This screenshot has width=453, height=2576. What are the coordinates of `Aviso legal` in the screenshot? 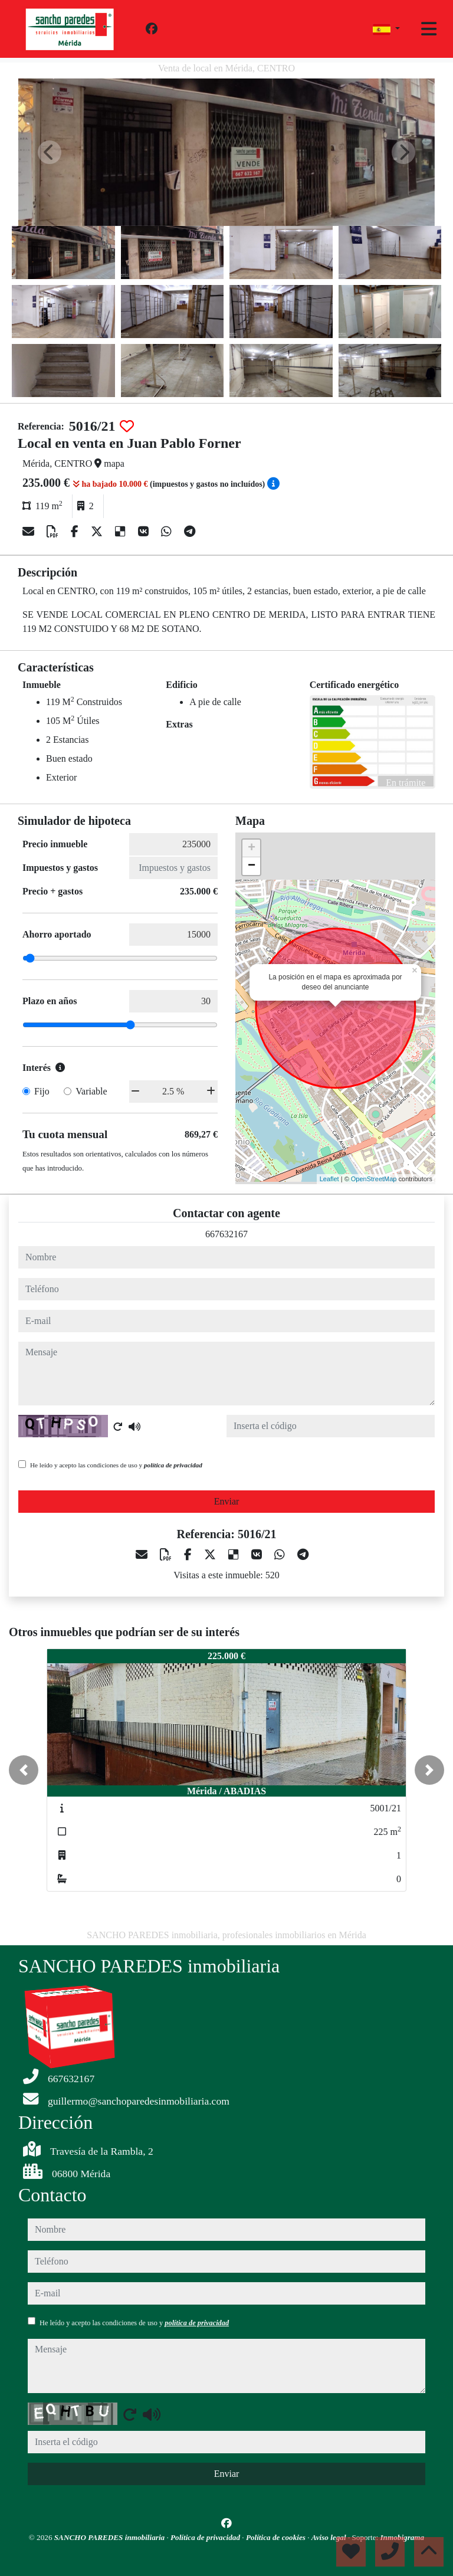 It's located at (329, 2537).